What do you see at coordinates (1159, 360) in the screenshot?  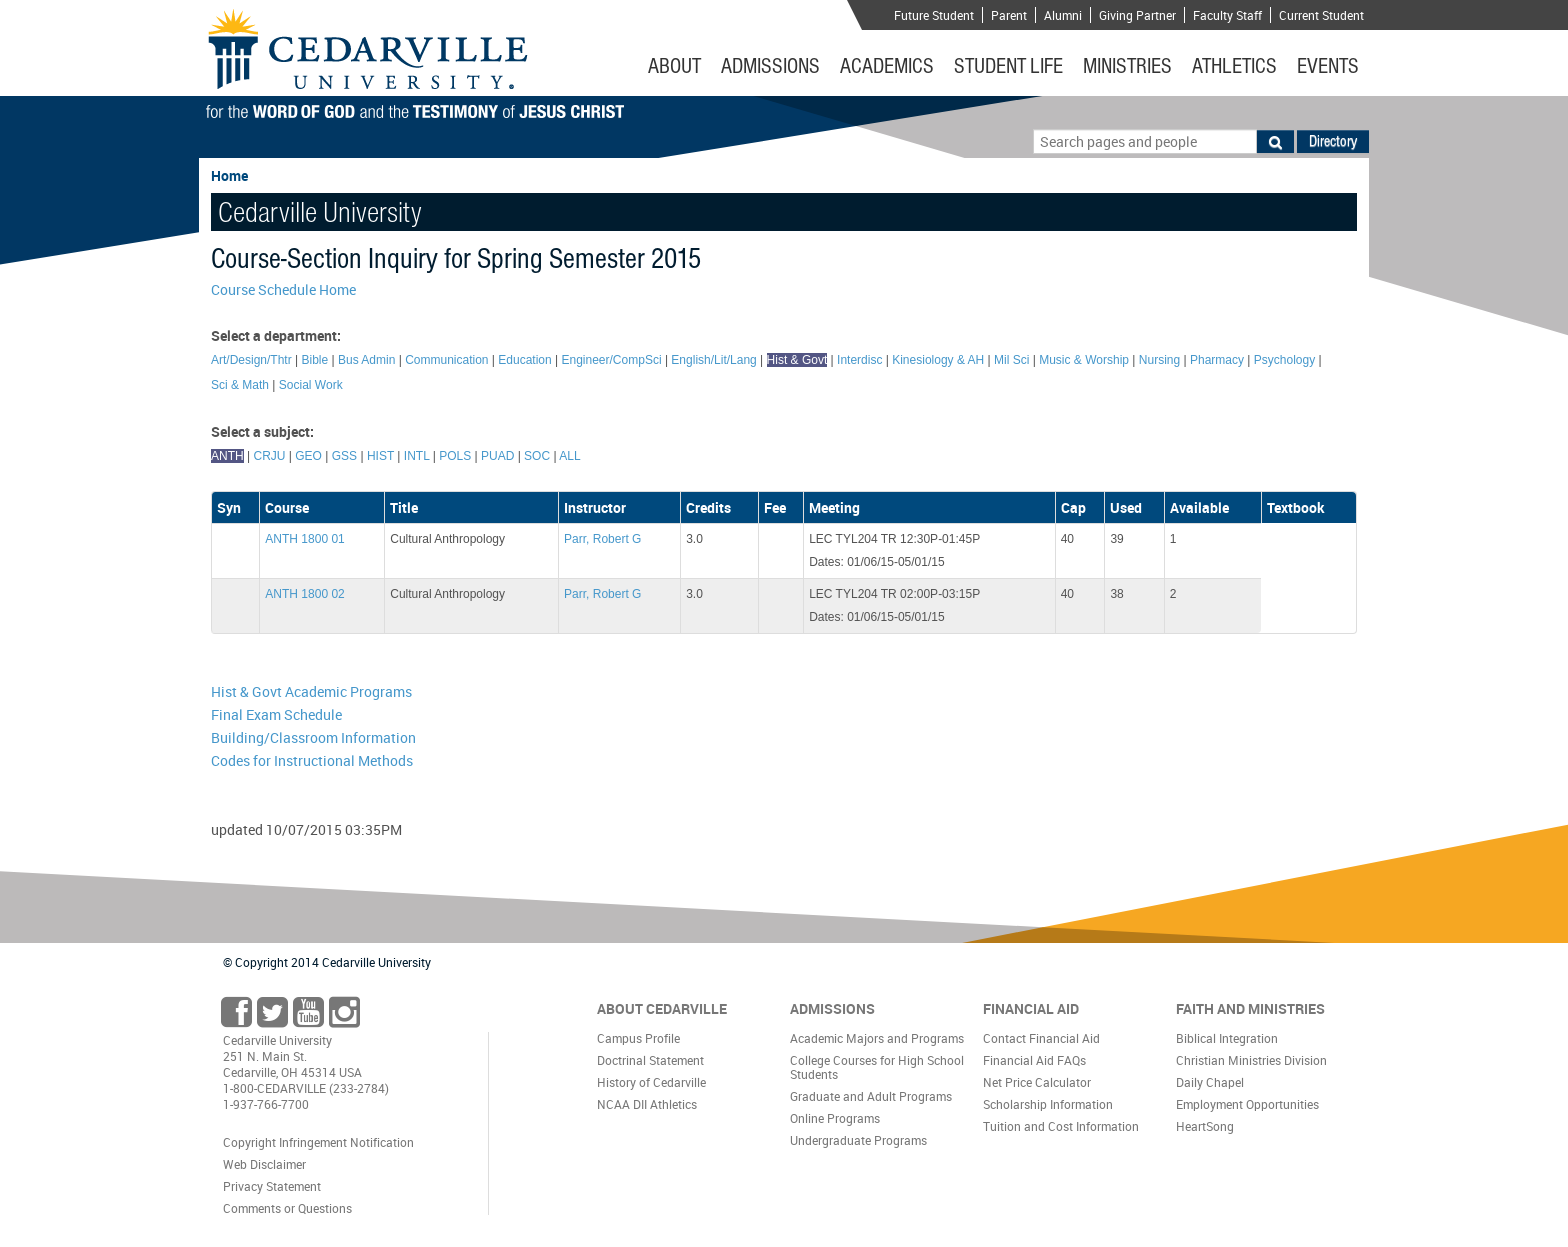 I see `Nursing` at bounding box center [1159, 360].